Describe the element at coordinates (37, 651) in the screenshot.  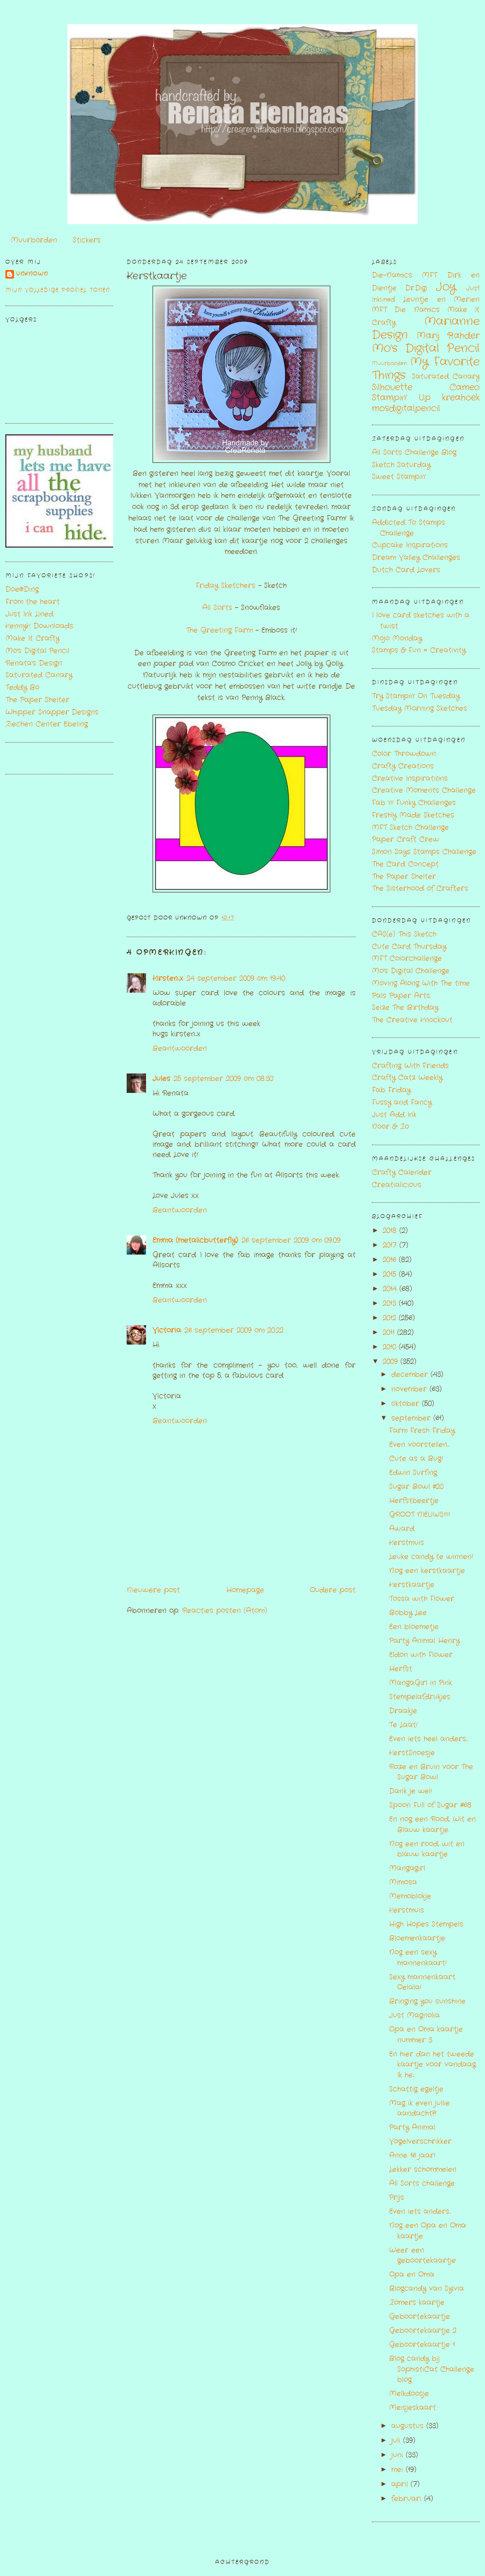
I see `Mo's Digital Pencil` at that location.